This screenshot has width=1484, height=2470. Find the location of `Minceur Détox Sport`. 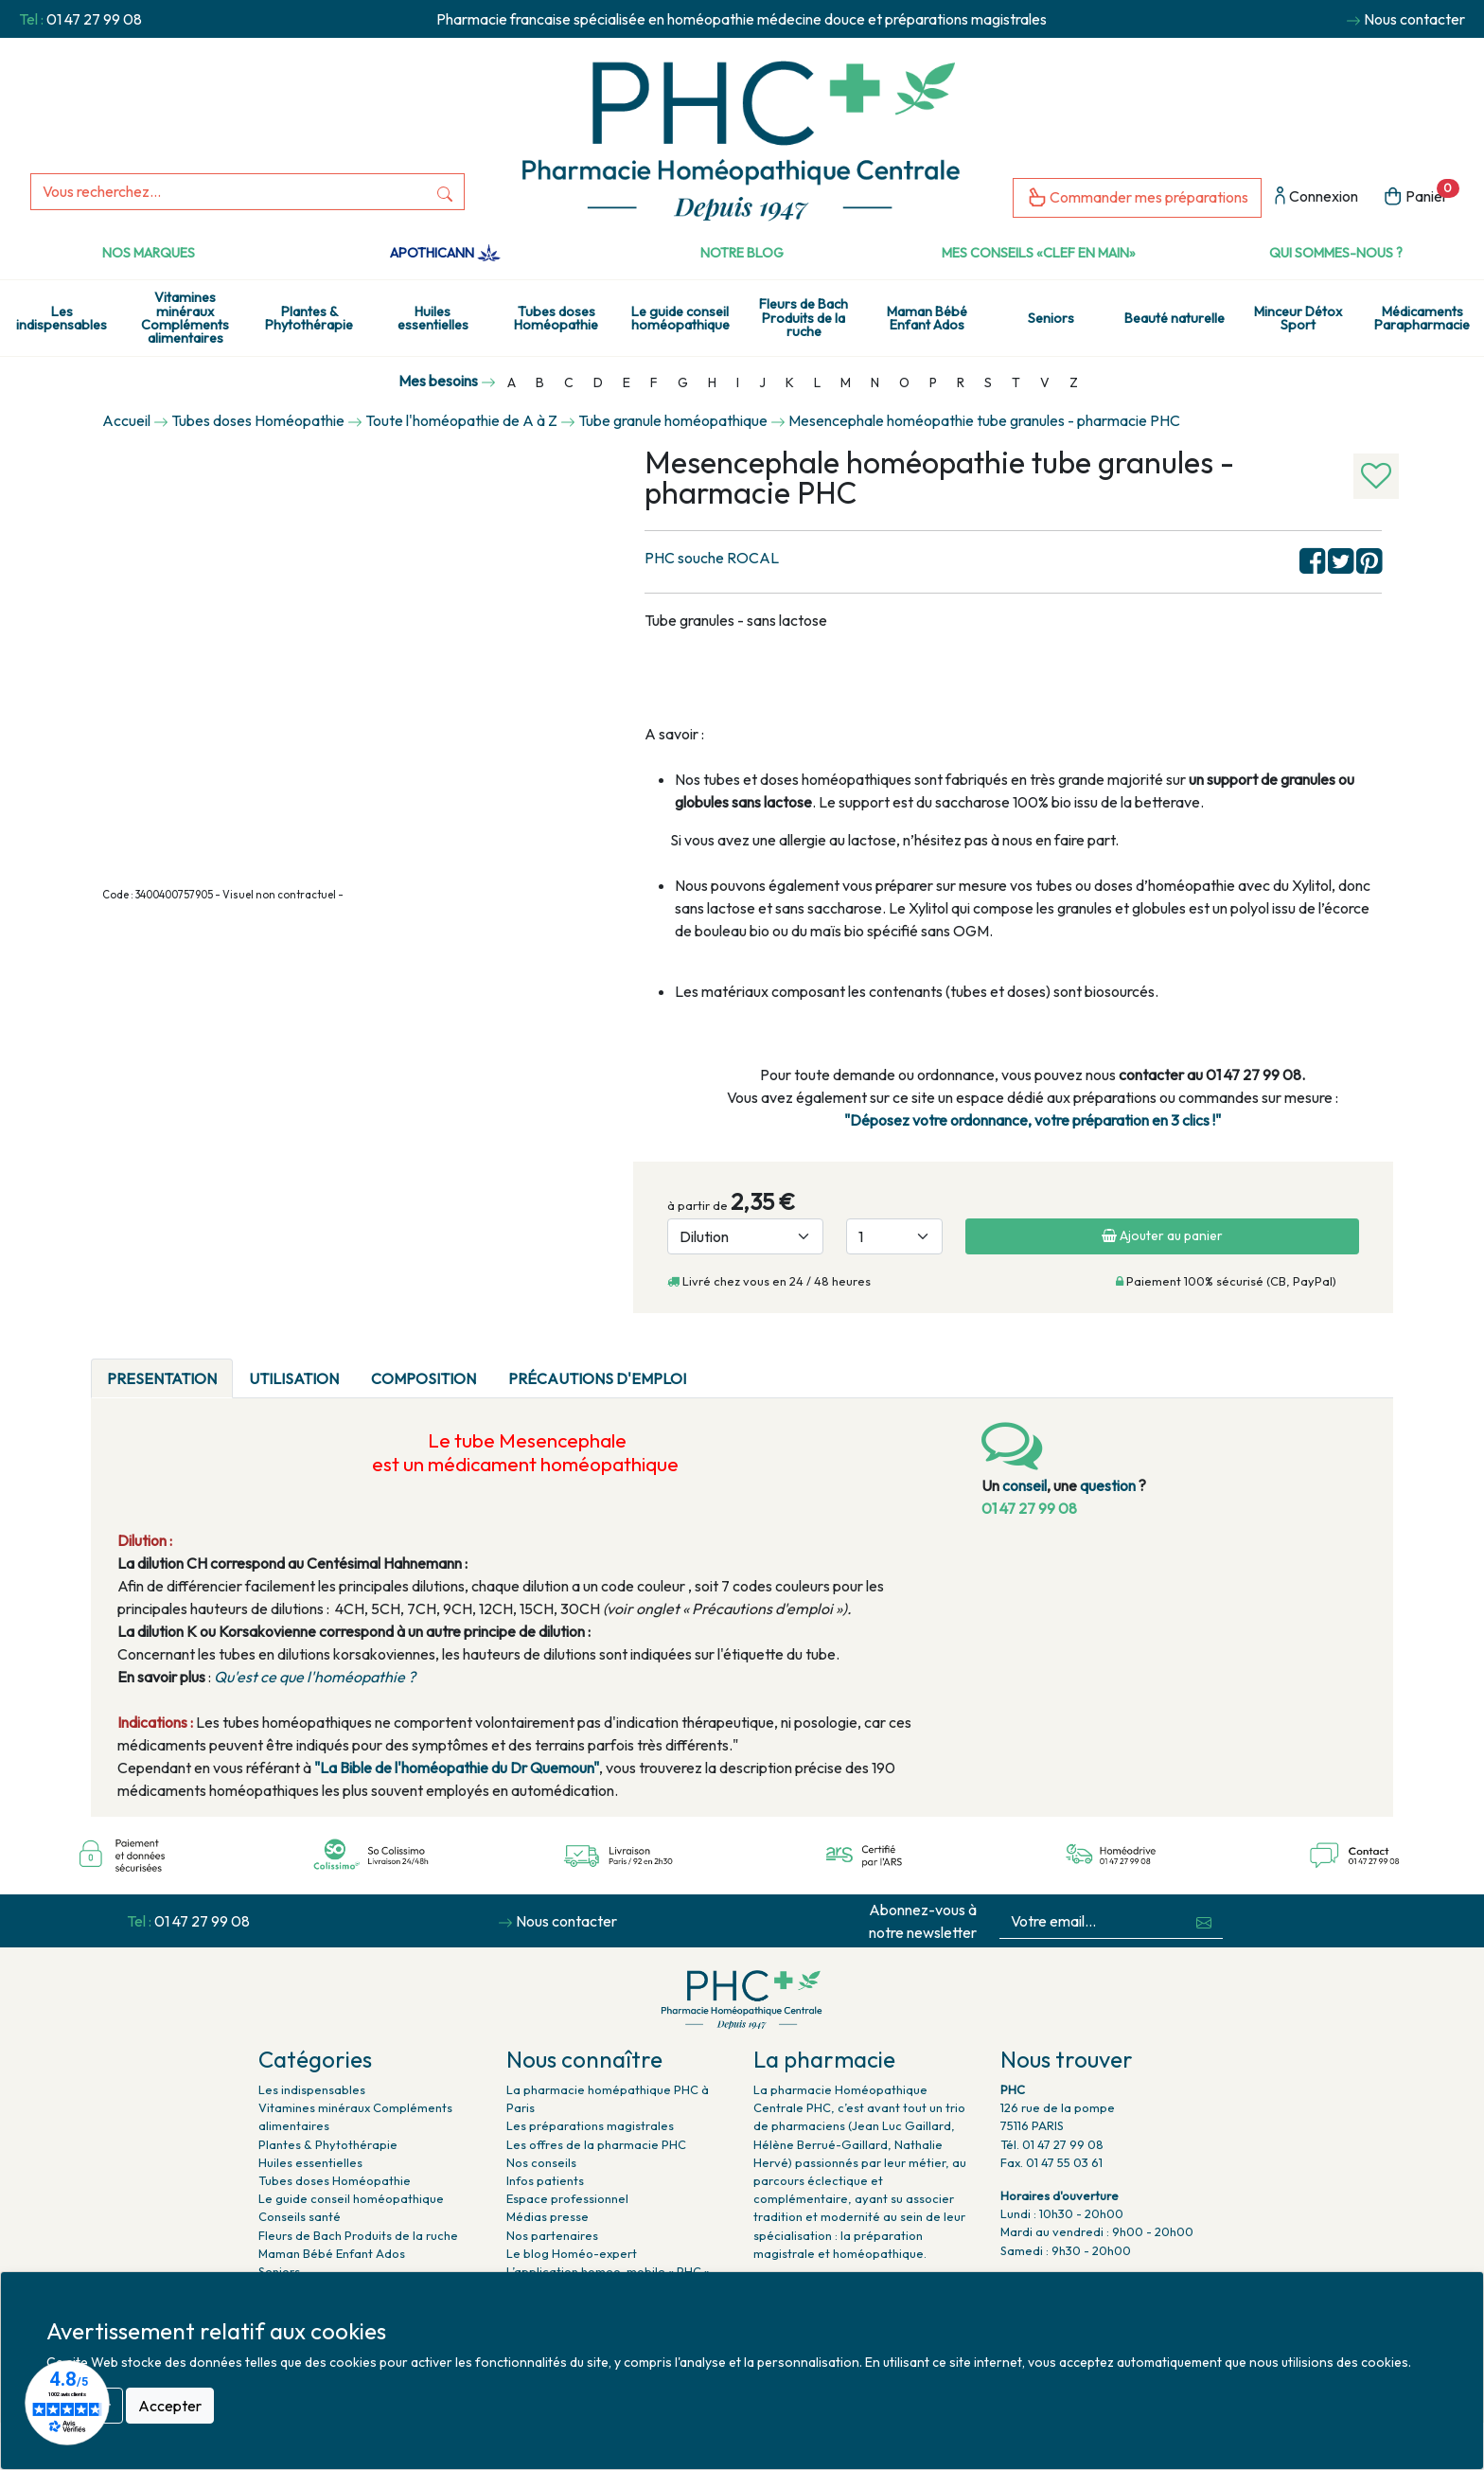

Minceur Détox Sport is located at coordinates (1298, 318).